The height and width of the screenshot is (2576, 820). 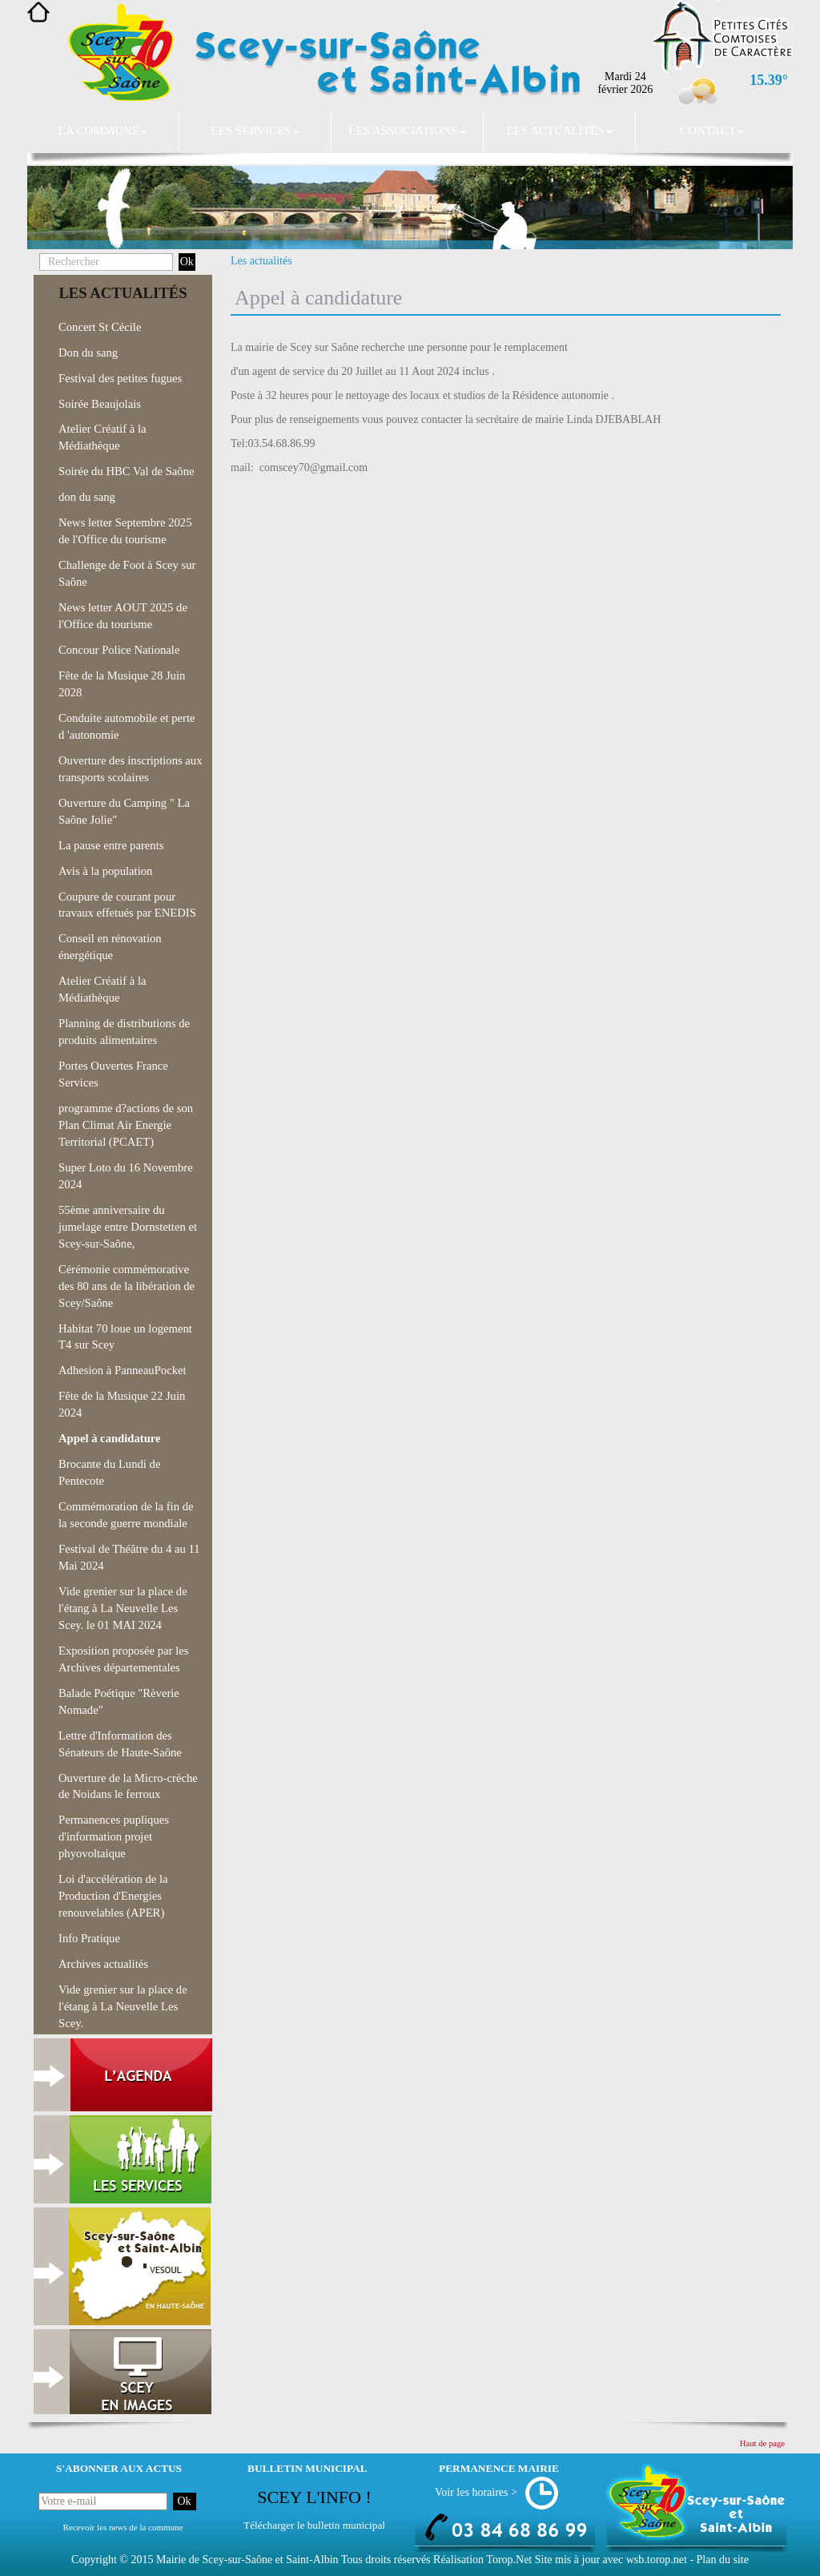 I want to click on Loi d'accélération de la Production d'Energies renouvelables (APER), so click(x=113, y=1896).